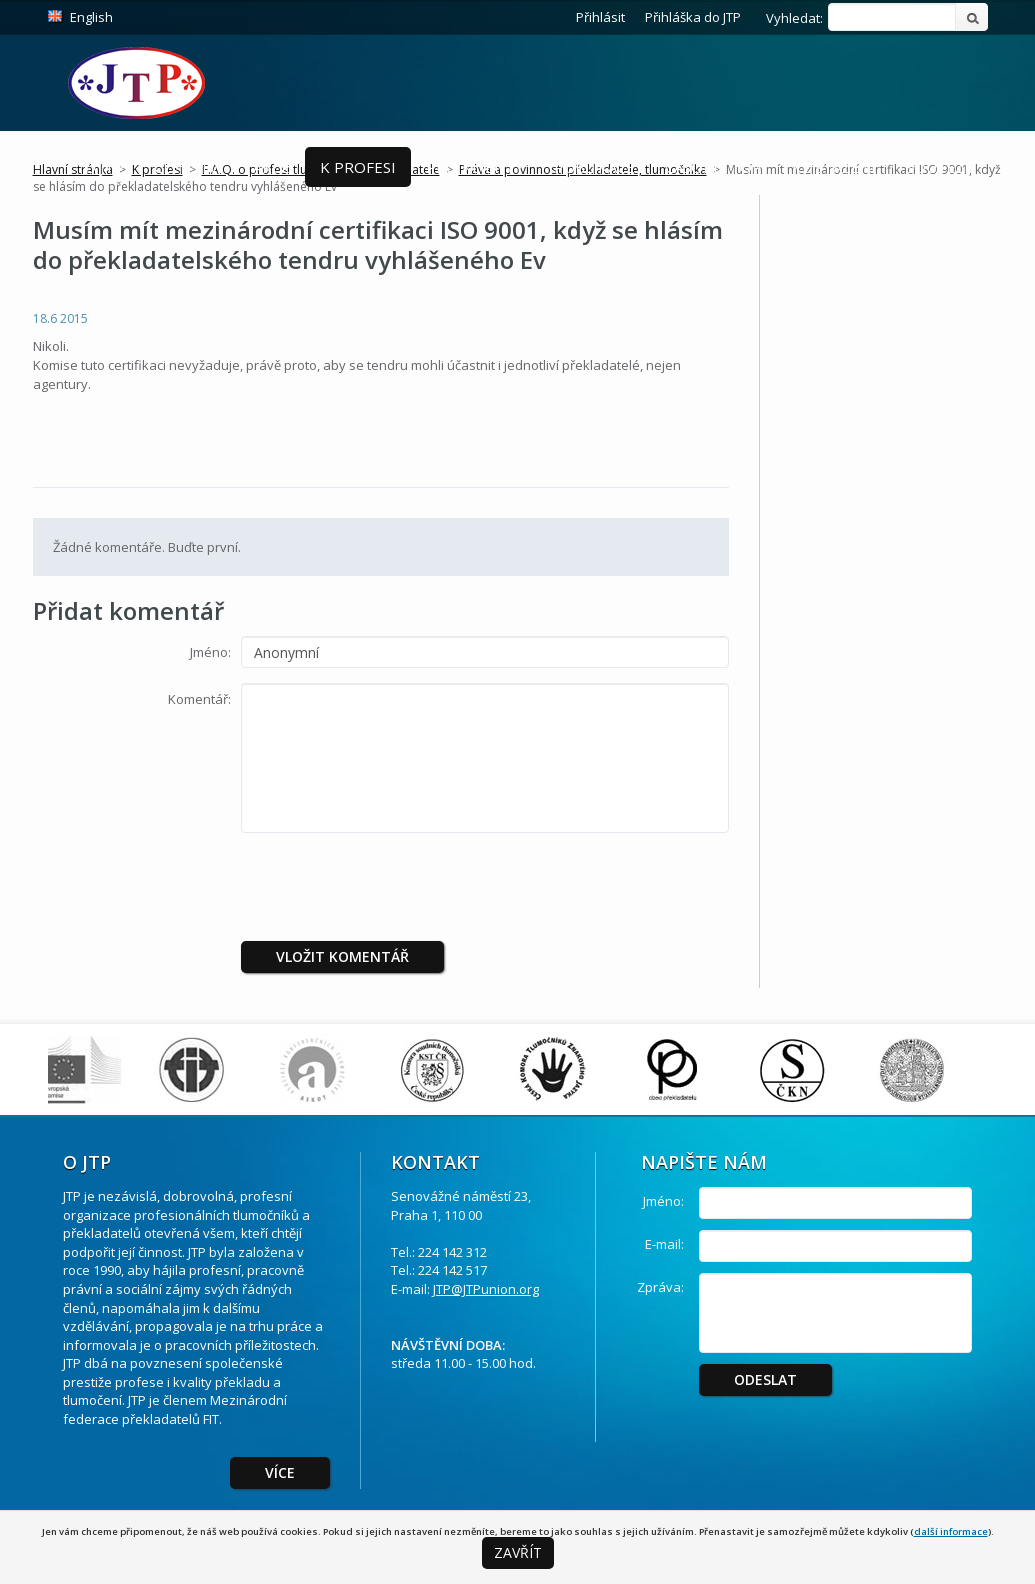  I want to click on English, so click(91, 17).